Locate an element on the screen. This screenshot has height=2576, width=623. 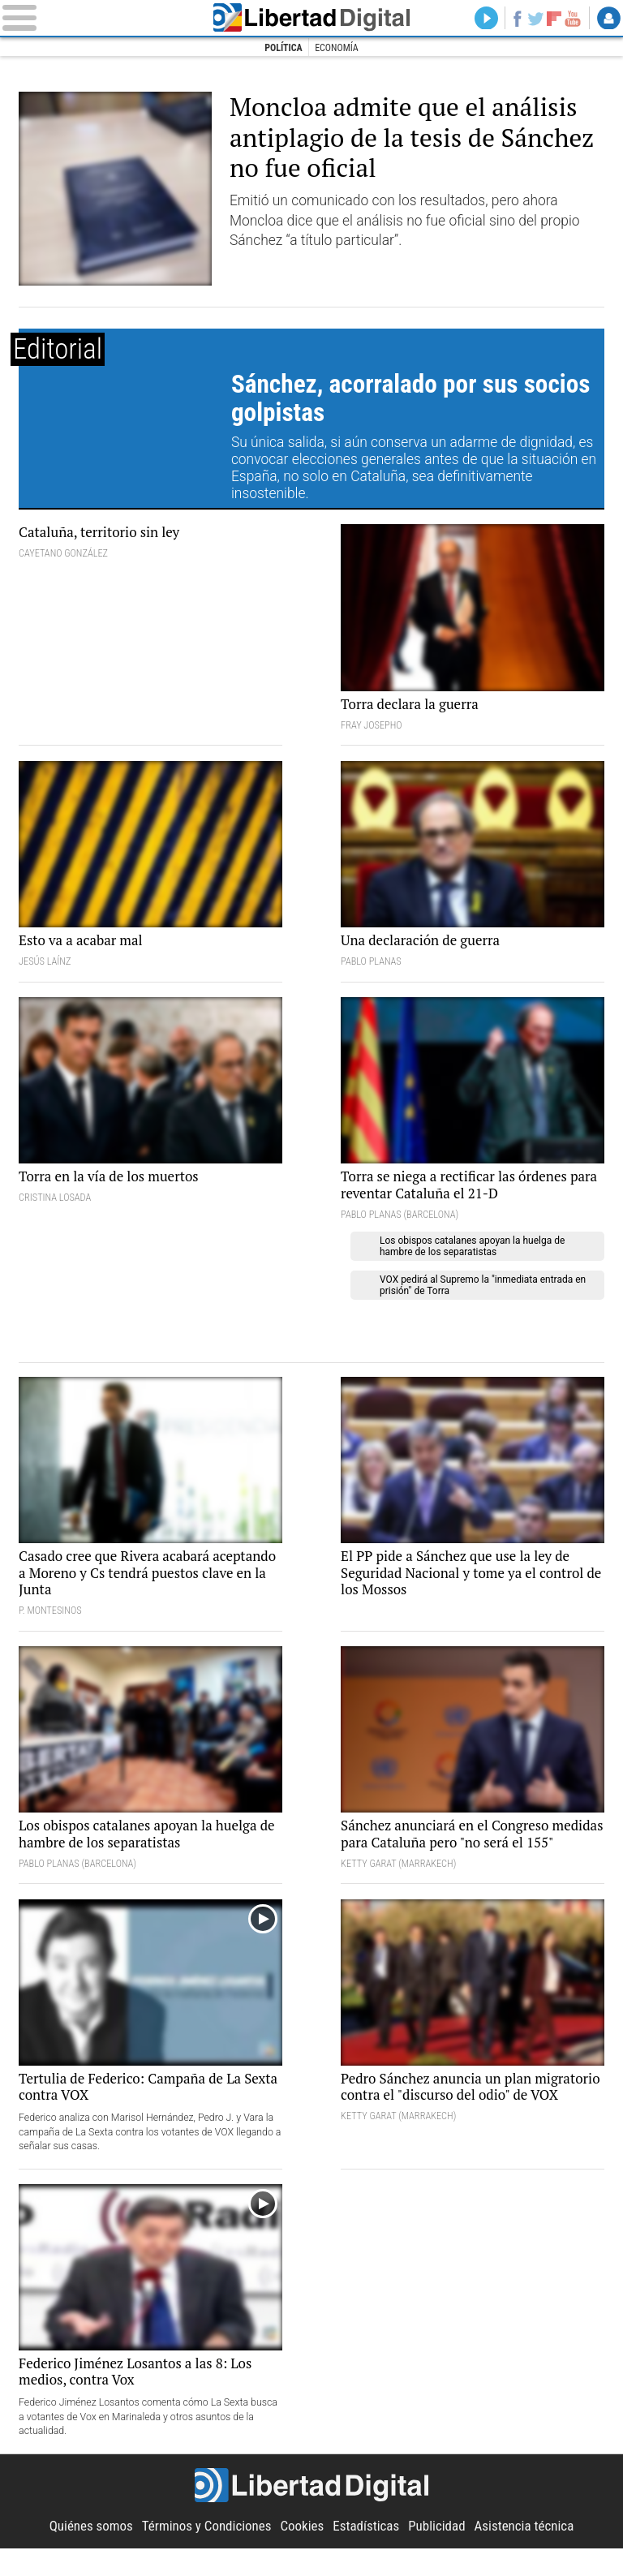
Estadísticas is located at coordinates (367, 2553).